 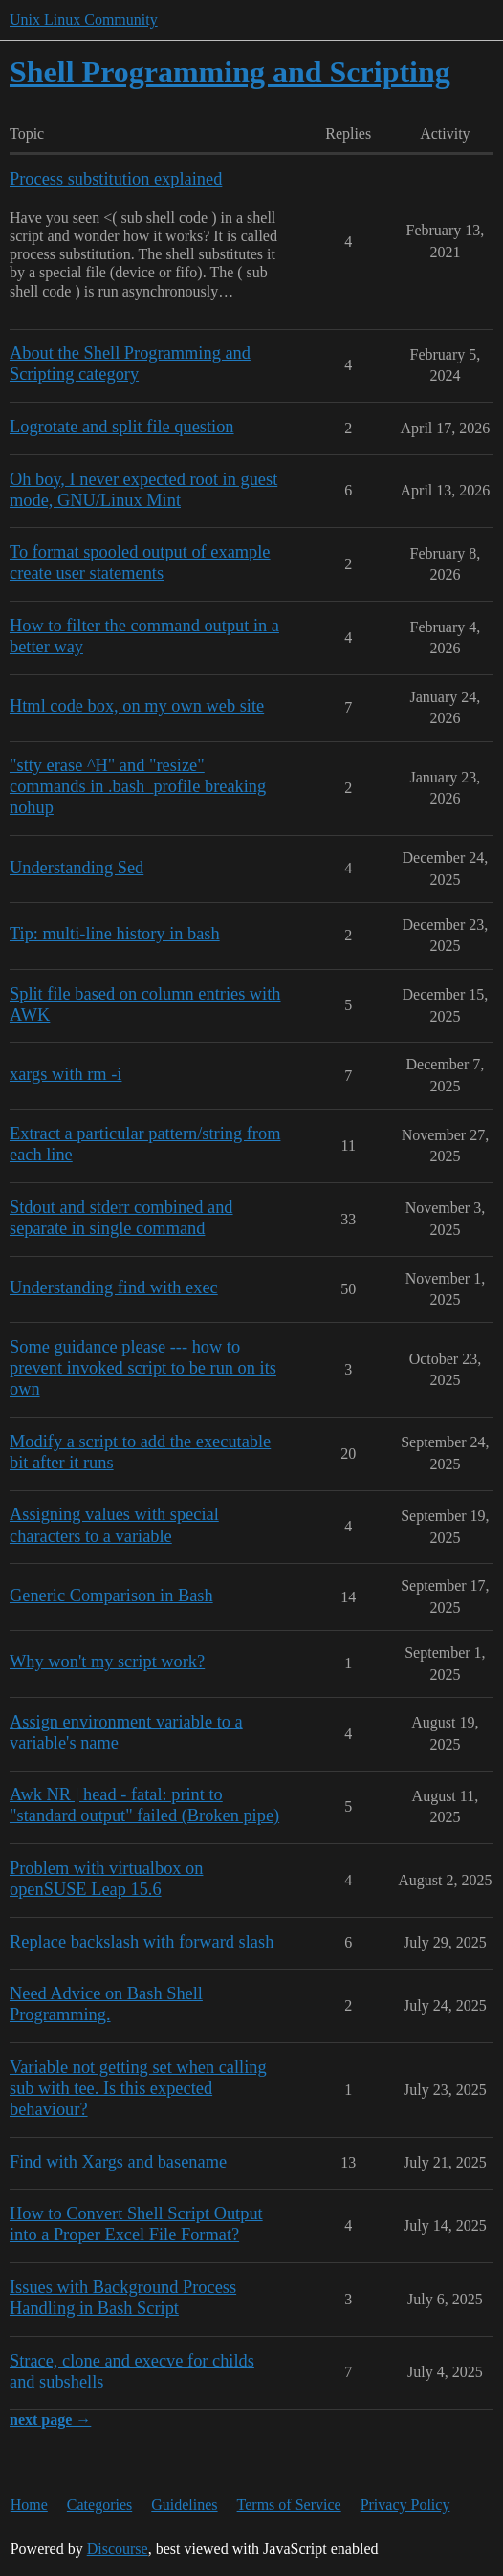 What do you see at coordinates (76, 867) in the screenshot?
I see `Understanding Sed` at bounding box center [76, 867].